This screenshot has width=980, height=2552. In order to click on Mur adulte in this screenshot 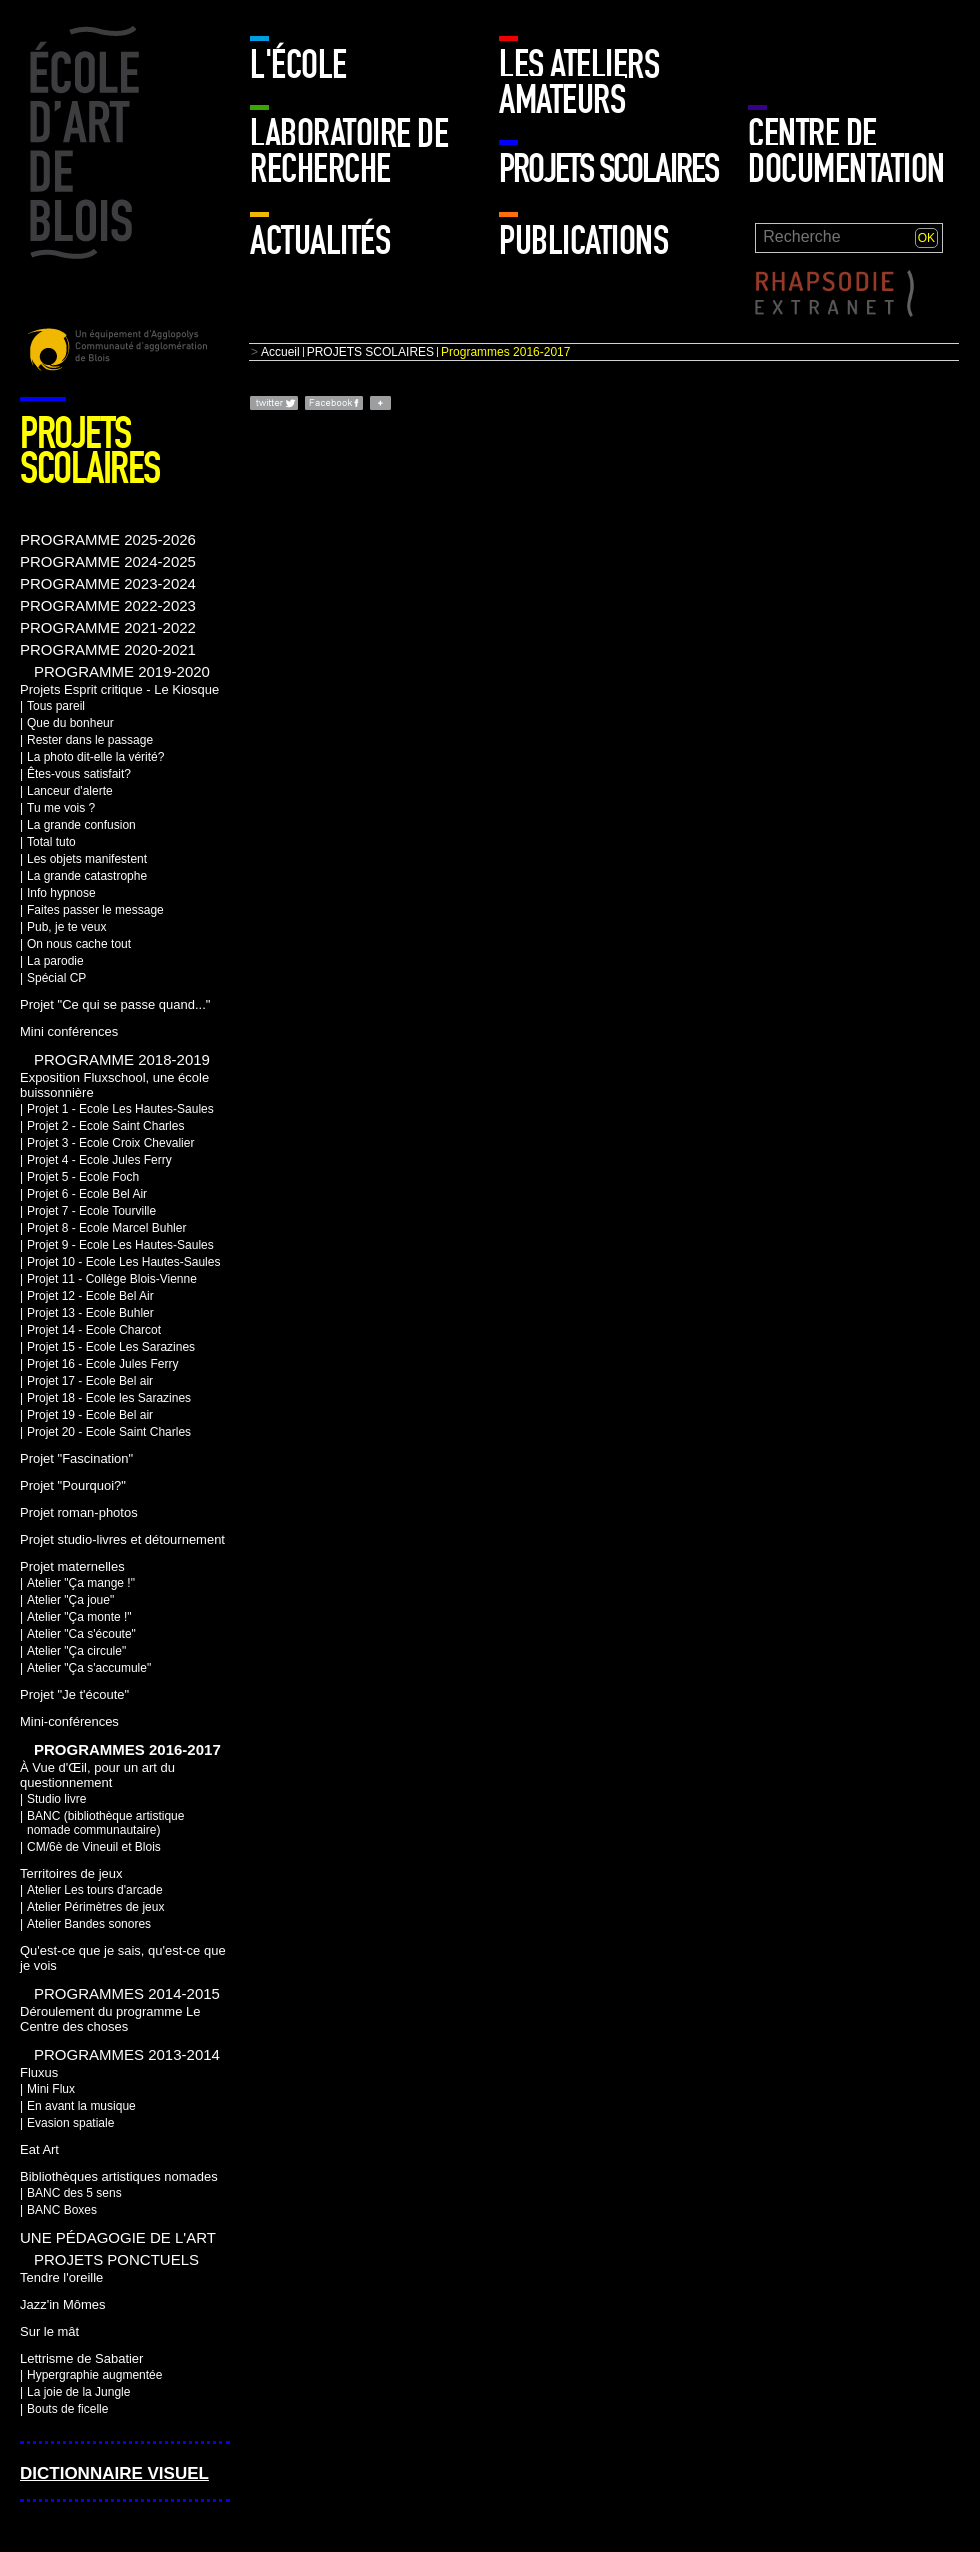, I will do `click(793, 55)`.